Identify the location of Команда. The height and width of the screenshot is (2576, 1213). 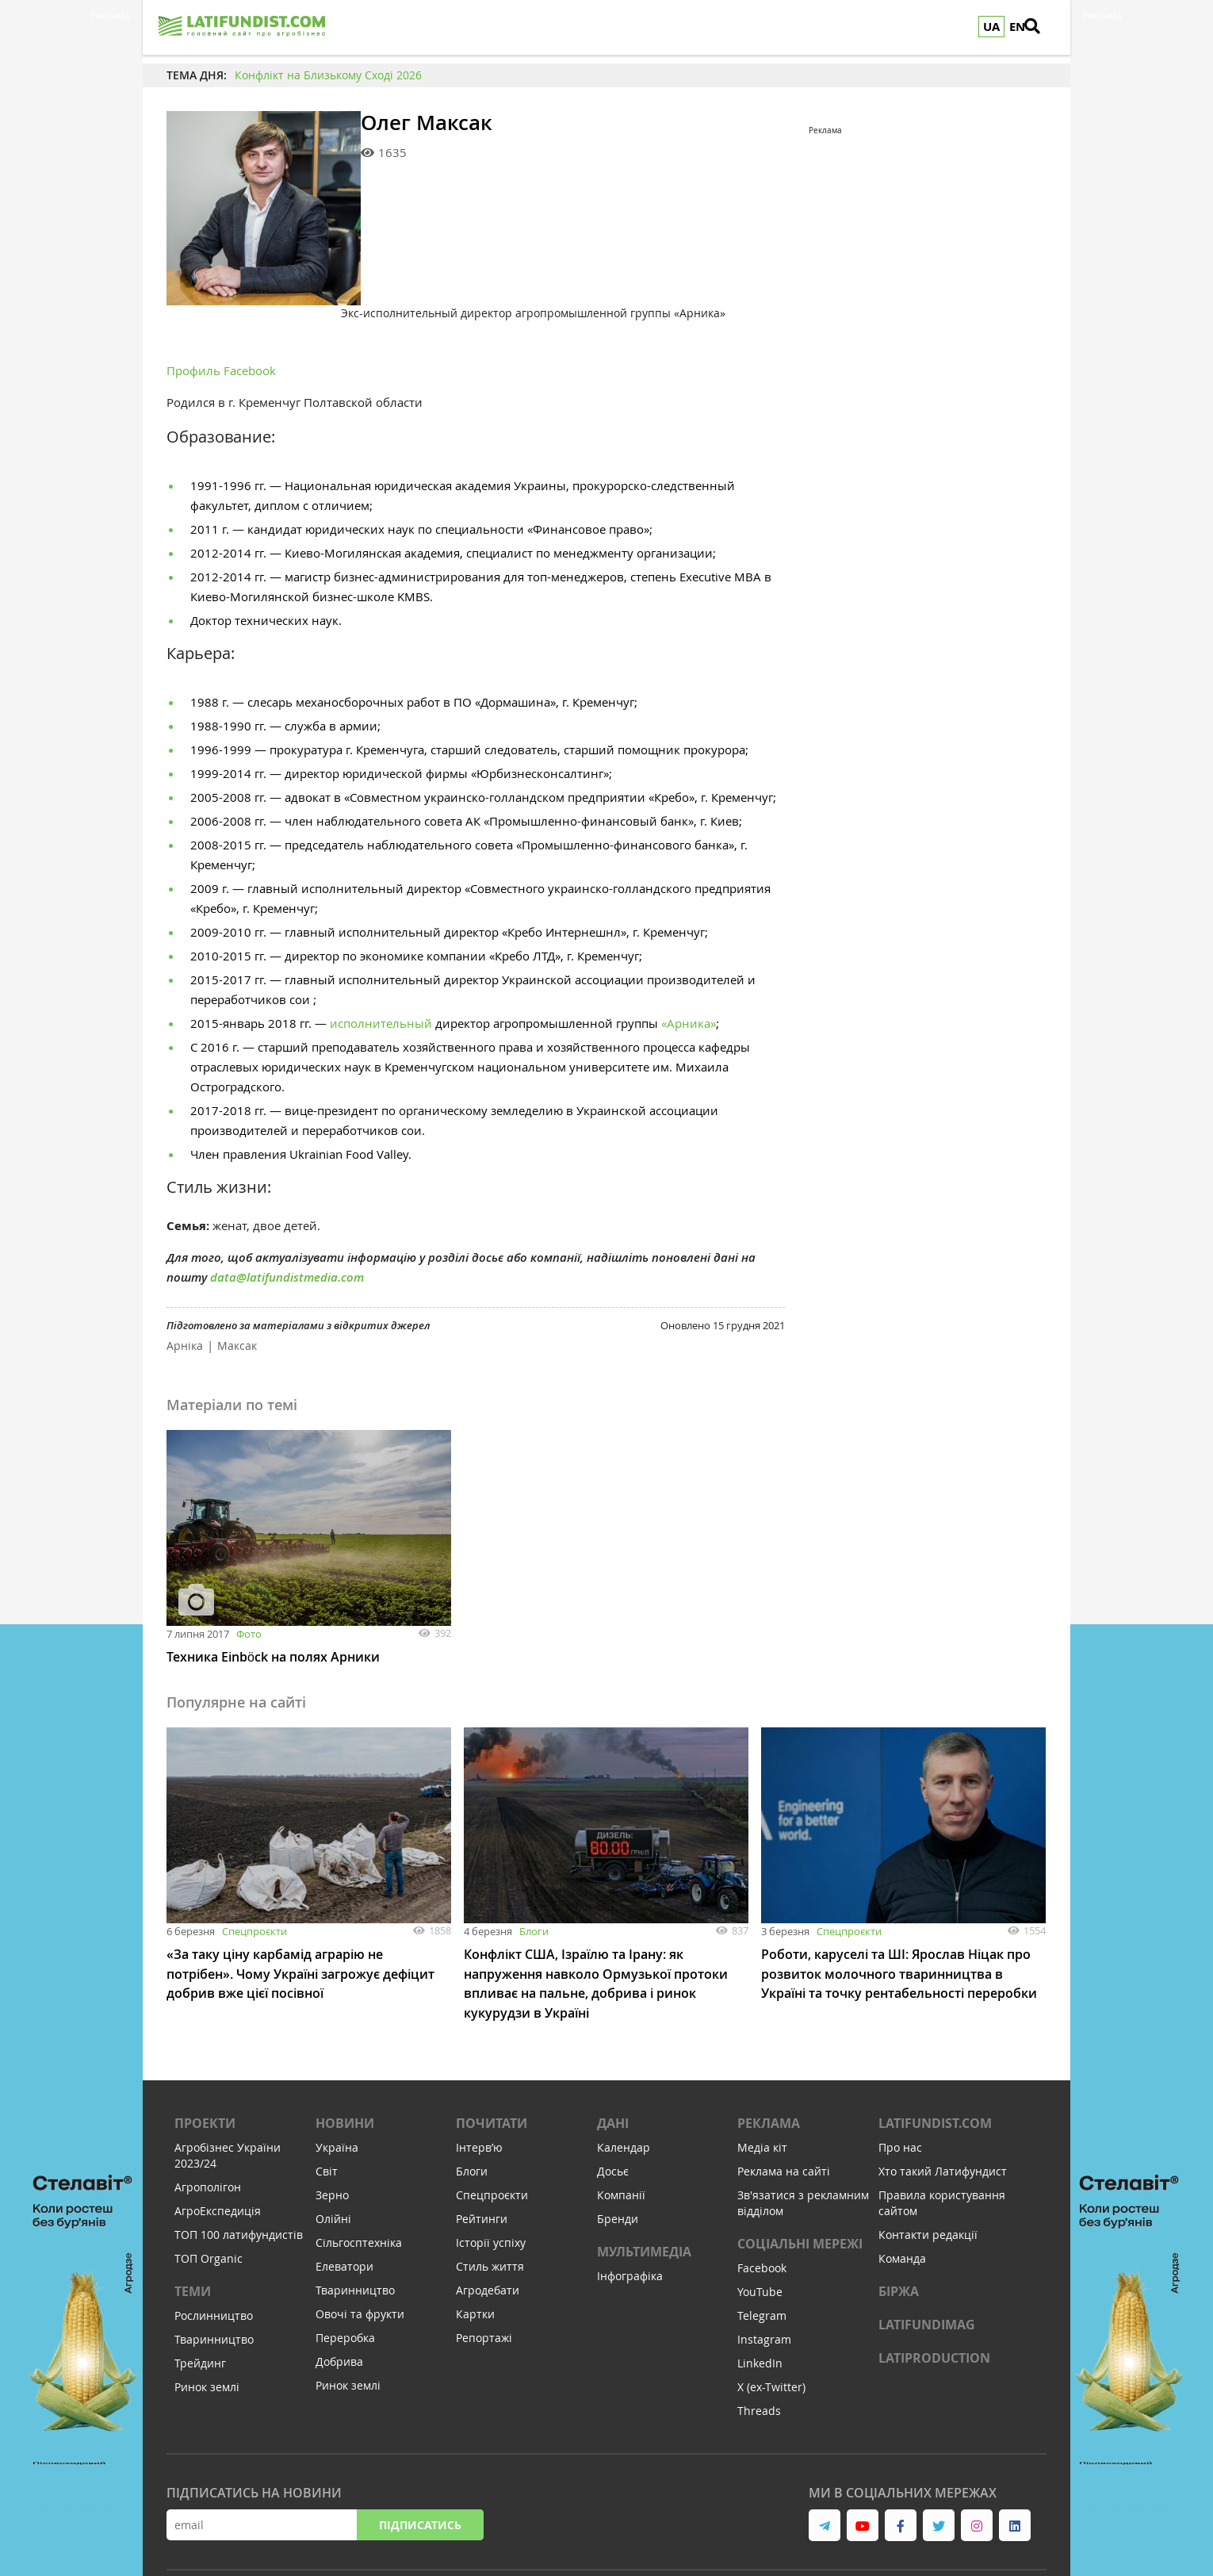
(902, 2193).